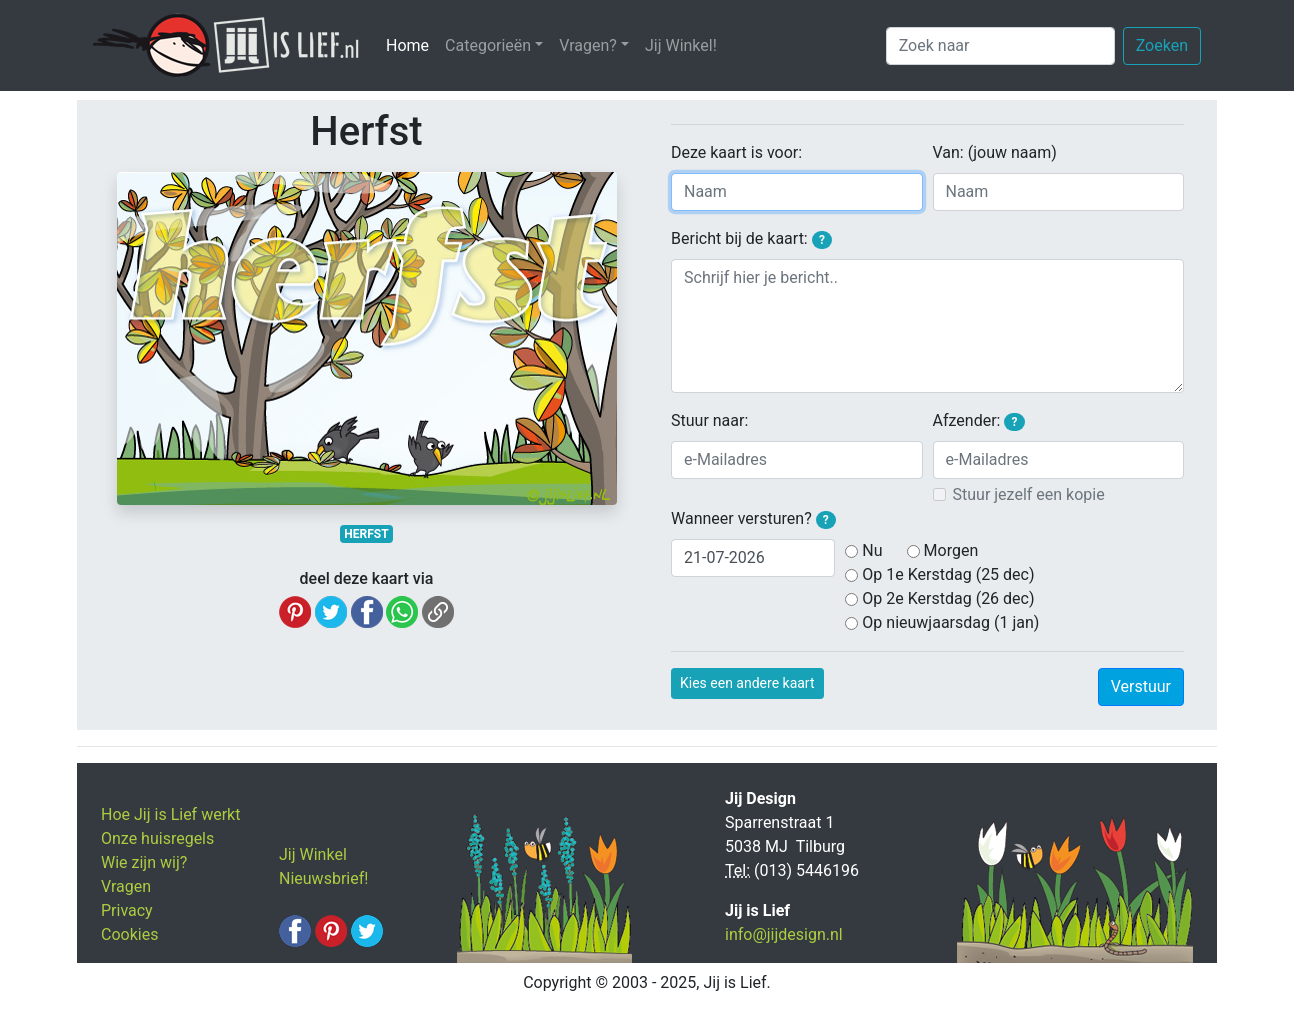  What do you see at coordinates (144, 862) in the screenshot?
I see `Wie zijn wij?` at bounding box center [144, 862].